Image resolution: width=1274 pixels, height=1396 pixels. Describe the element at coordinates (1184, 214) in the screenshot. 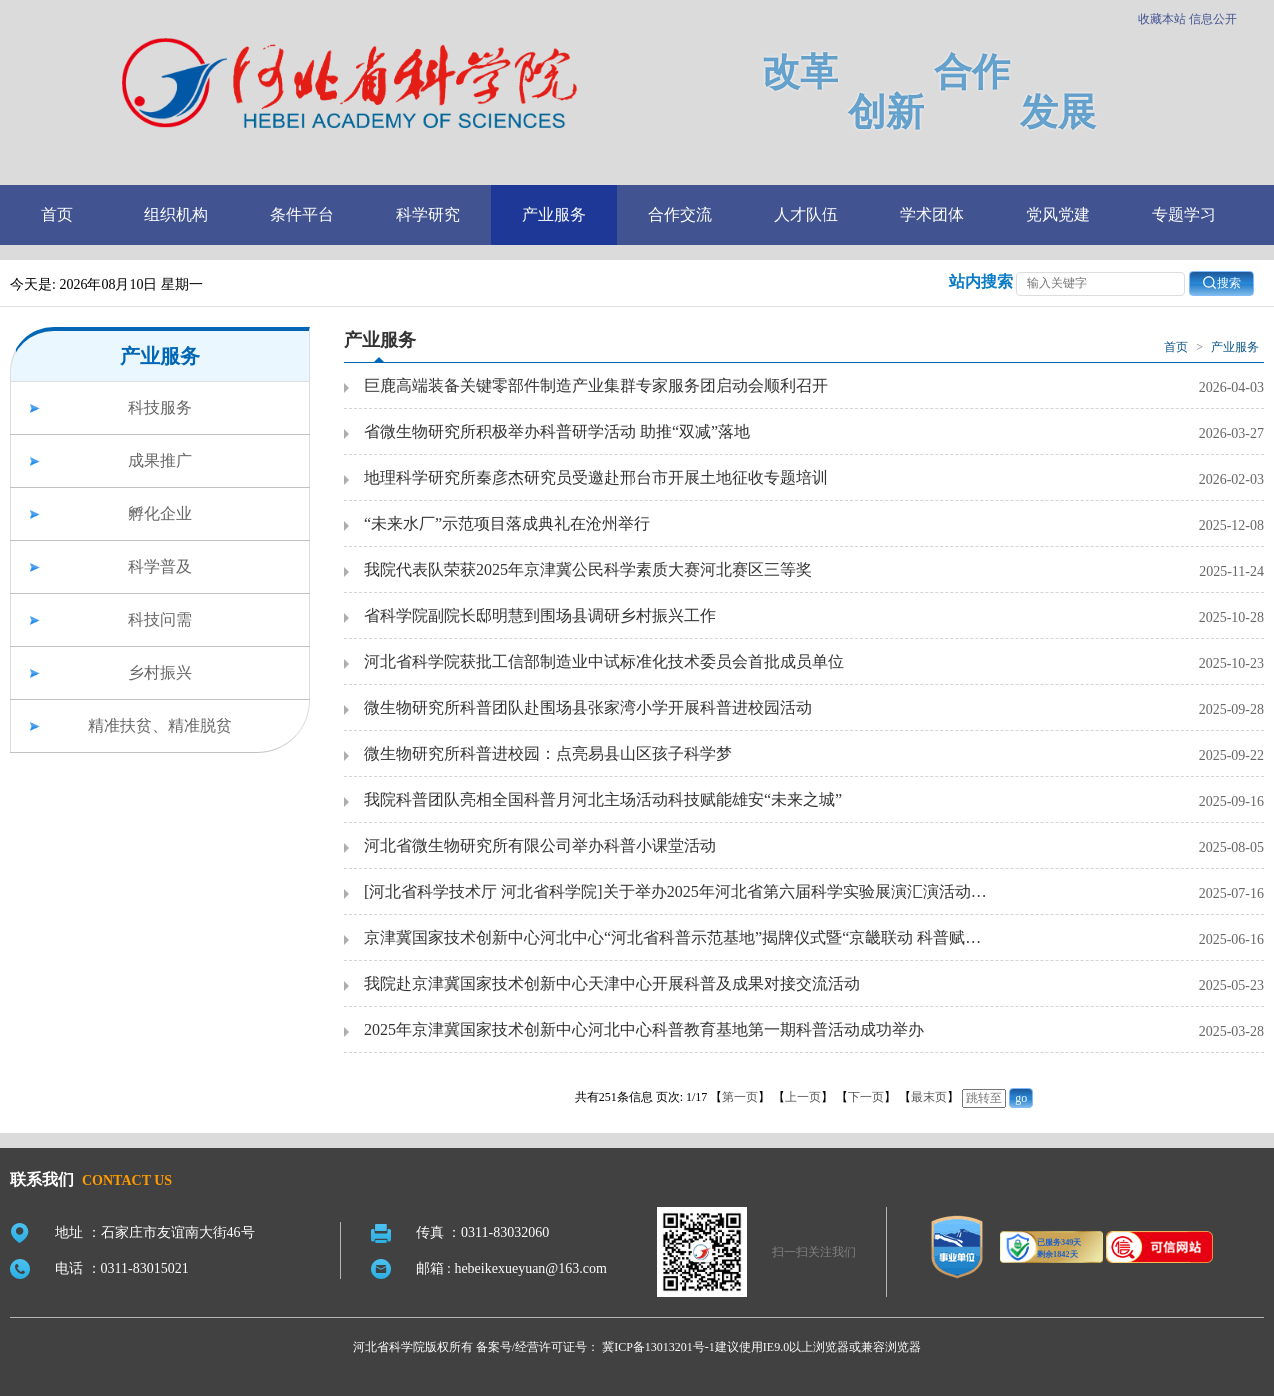

I see `专题学习` at that location.